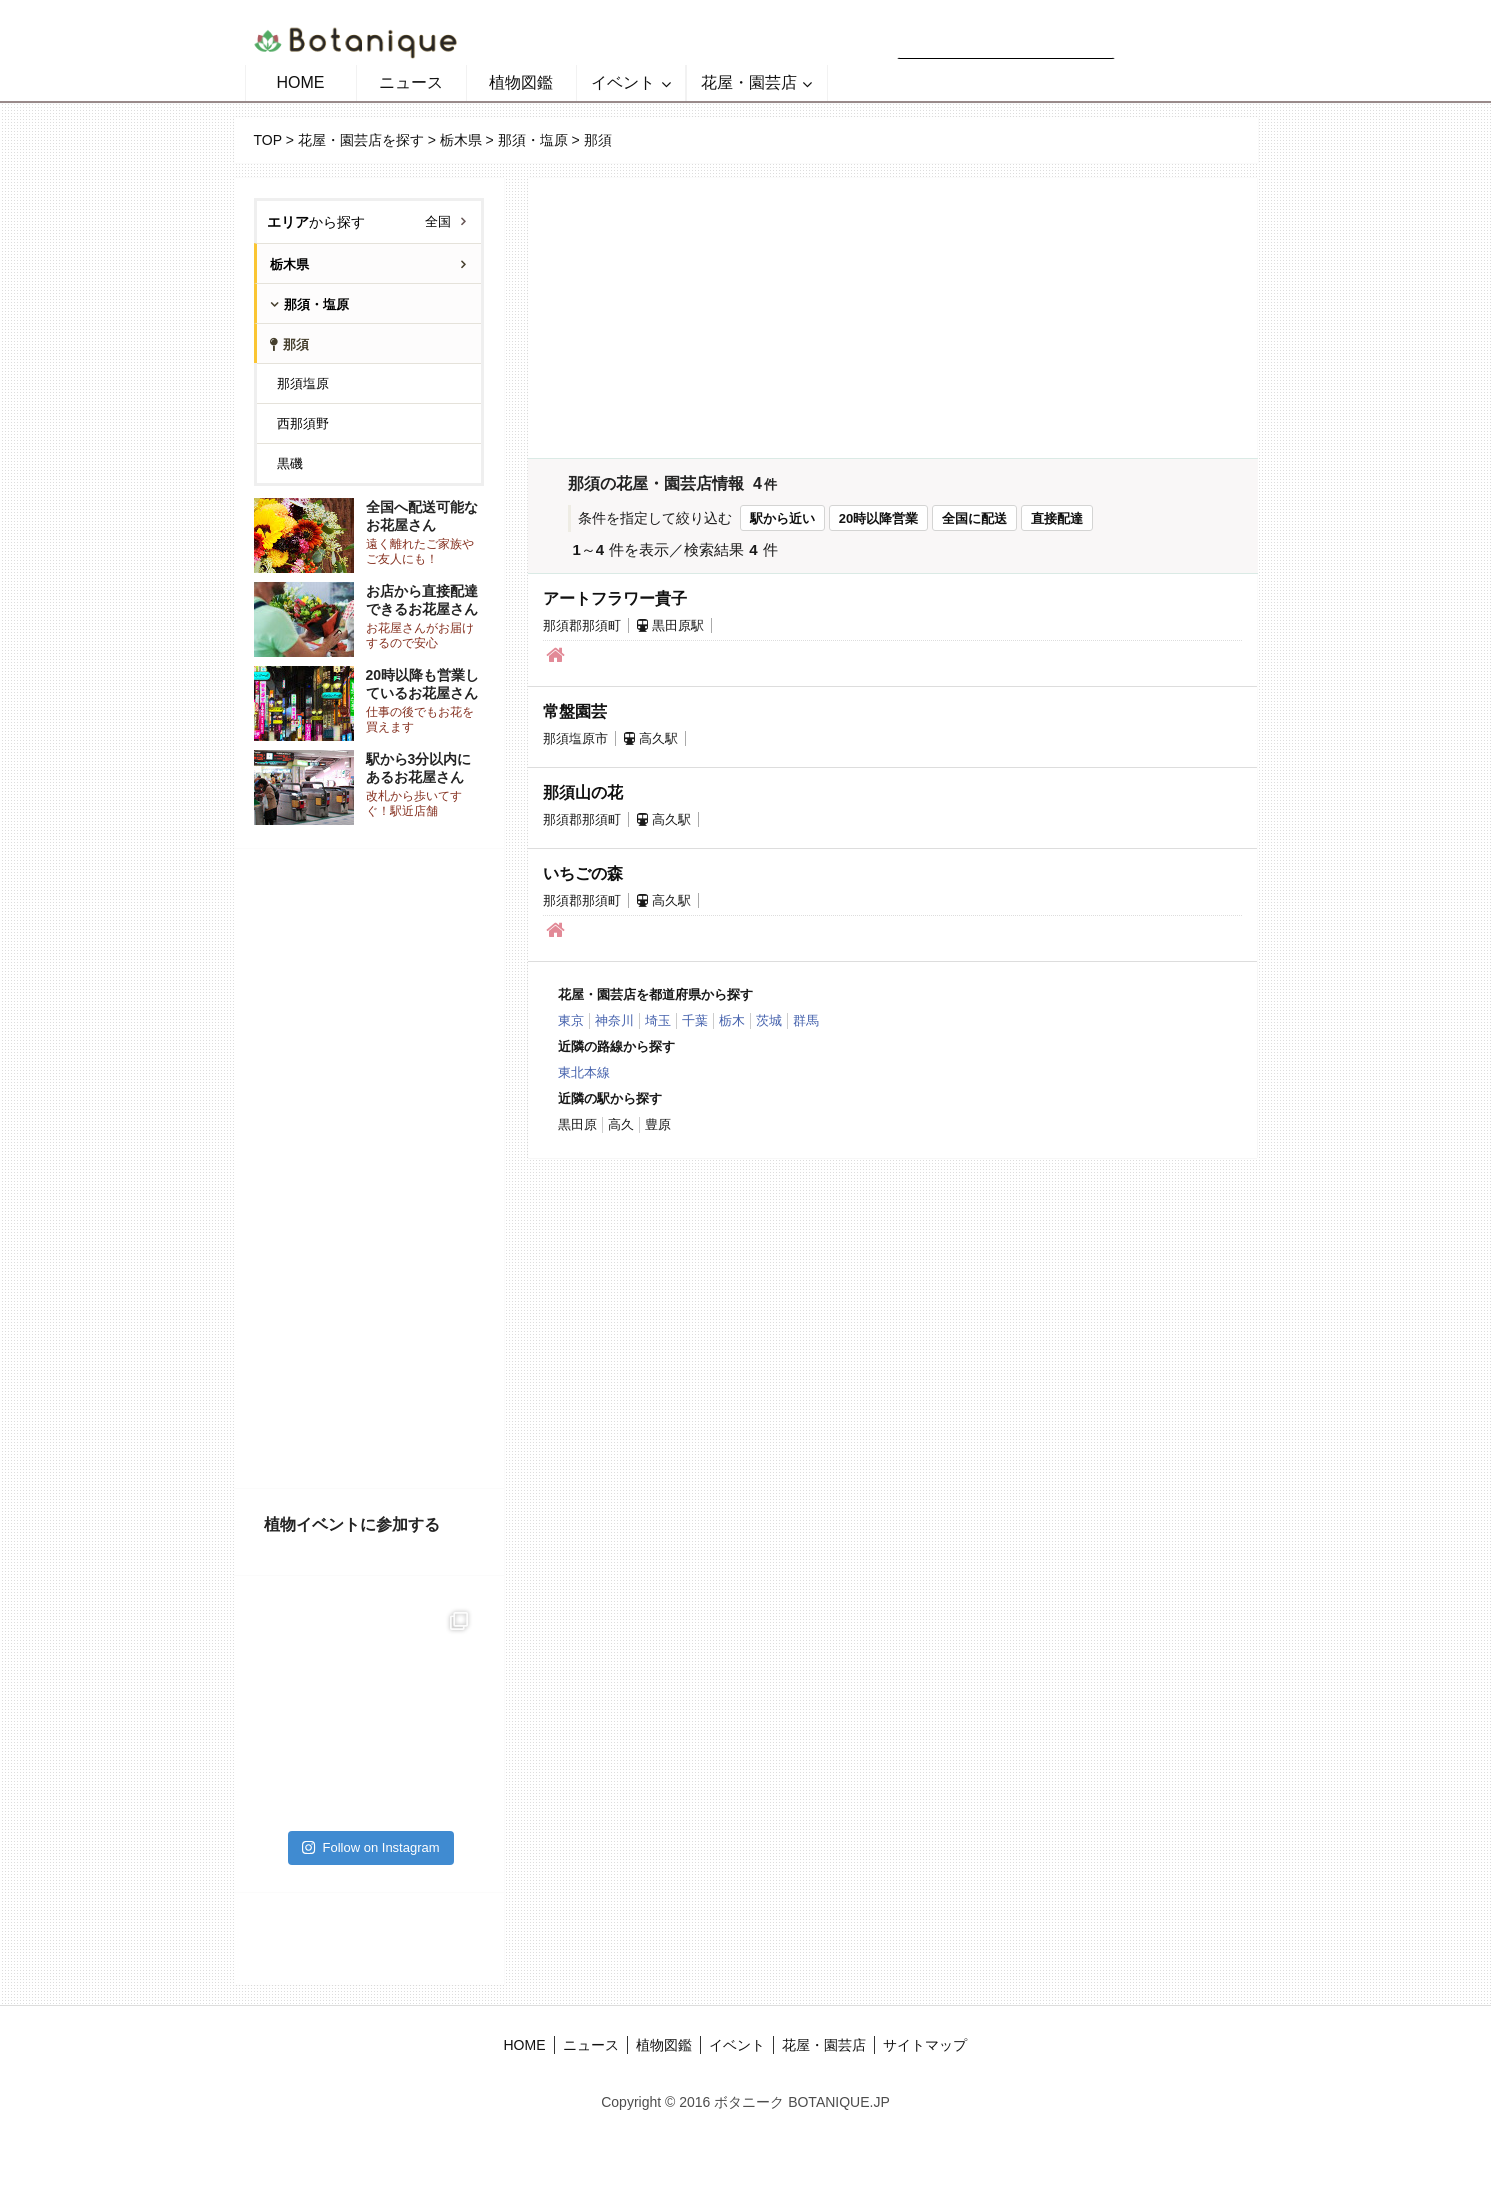 This screenshot has width=1491, height=2185. Describe the element at coordinates (571, 1020) in the screenshot. I see `東京` at that location.